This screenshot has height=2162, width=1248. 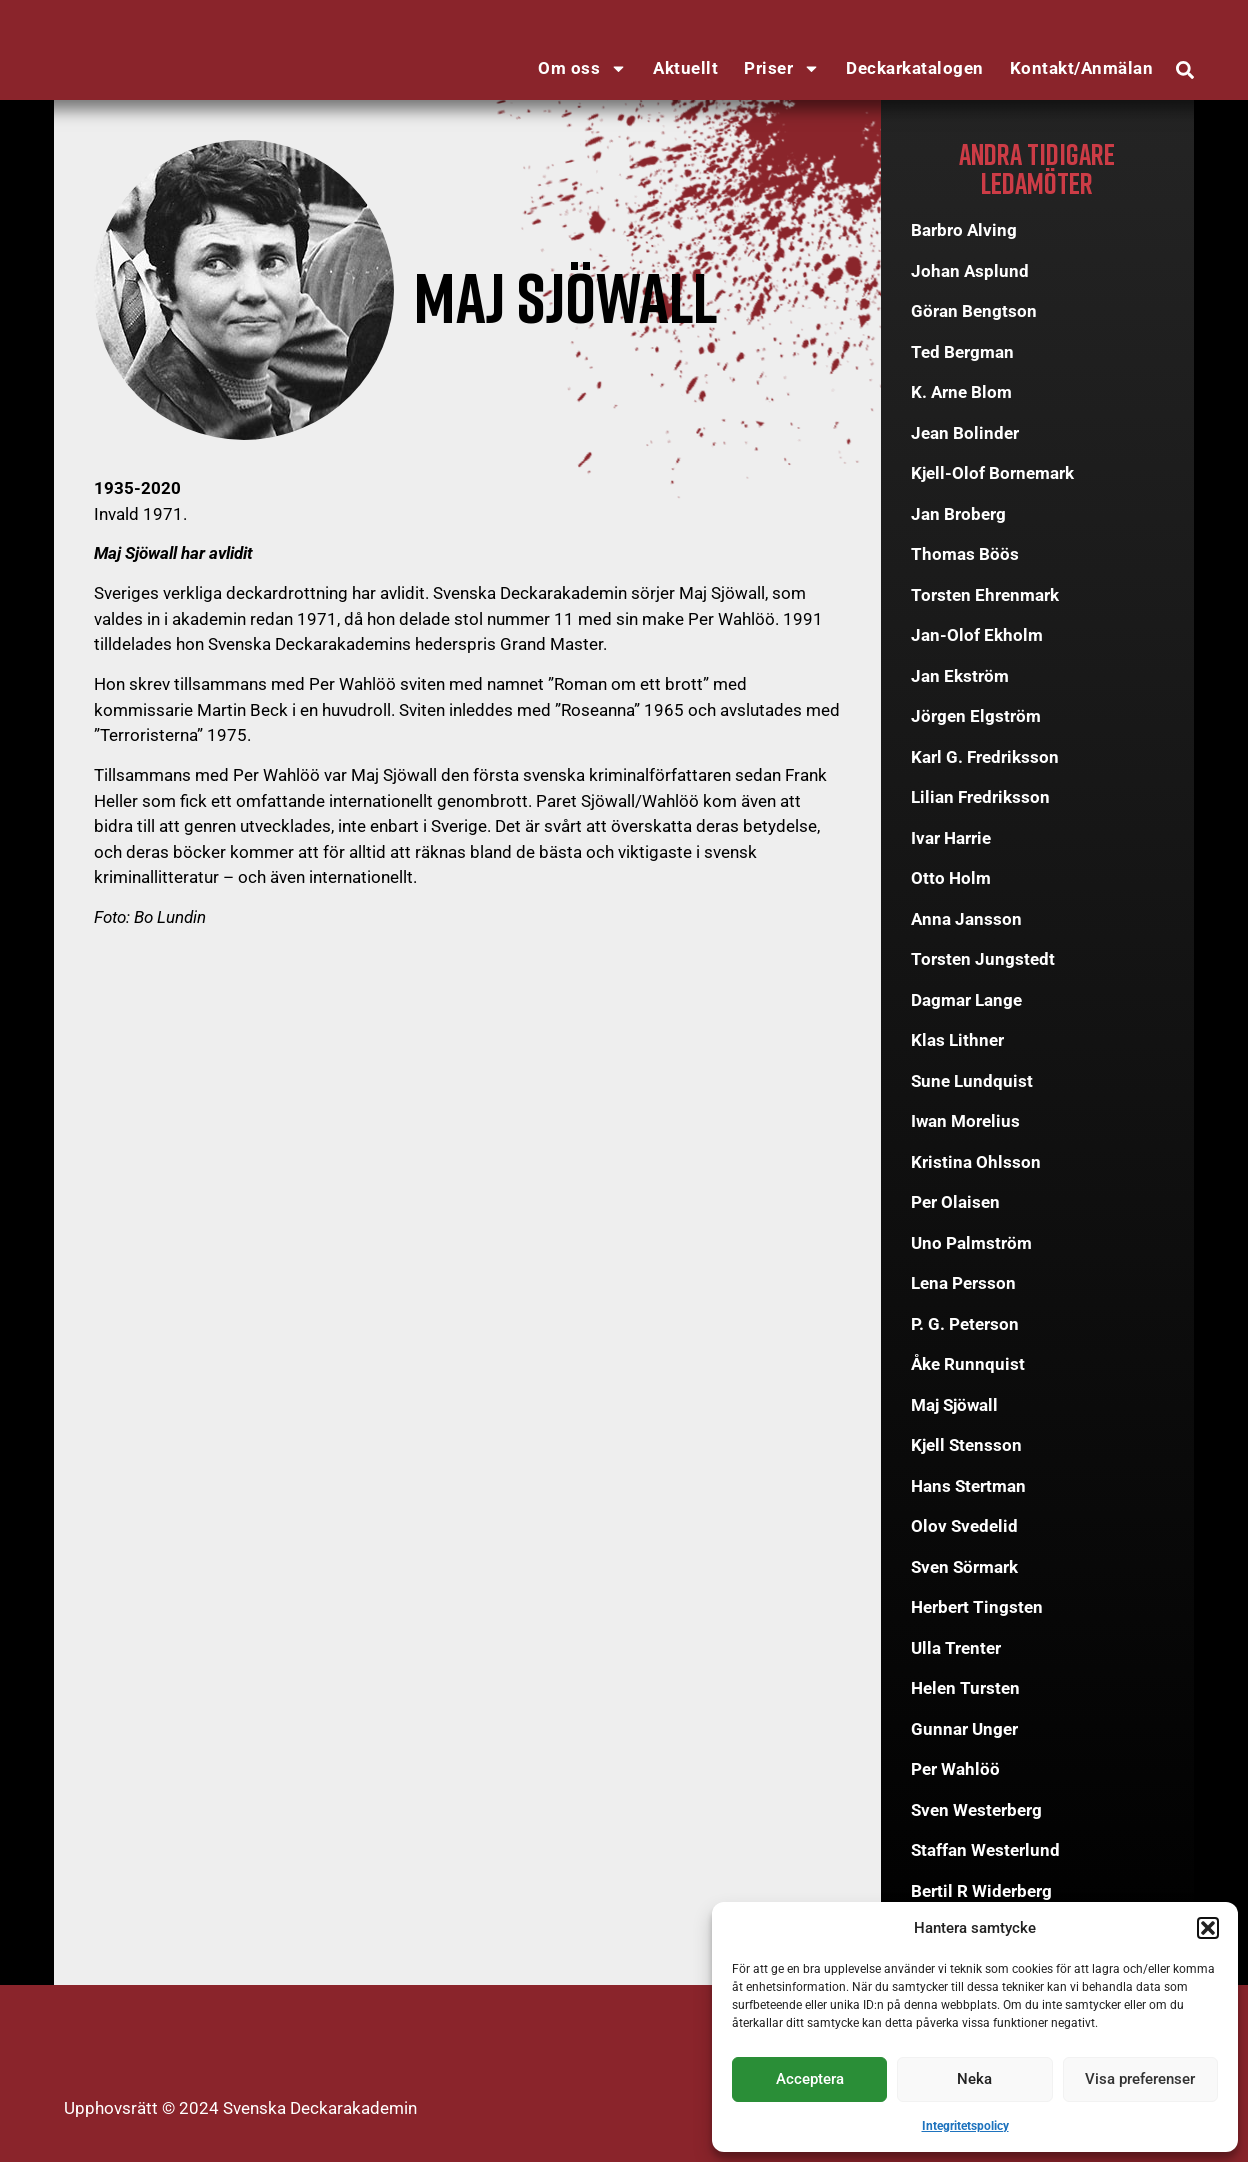 What do you see at coordinates (685, 68) in the screenshot?
I see `Aktuellt` at bounding box center [685, 68].